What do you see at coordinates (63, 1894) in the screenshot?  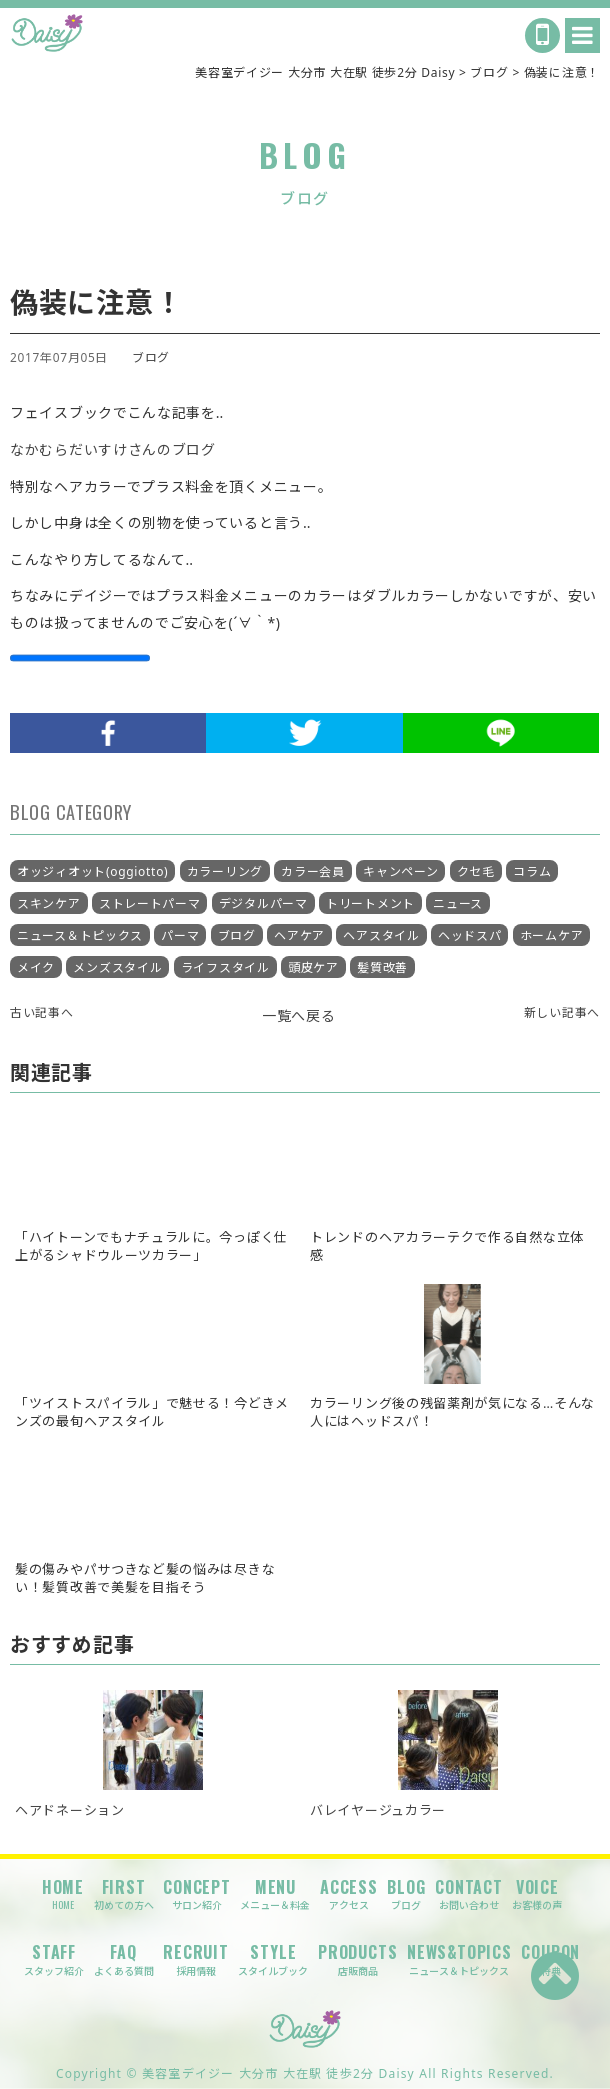 I see `HOME` at bounding box center [63, 1894].